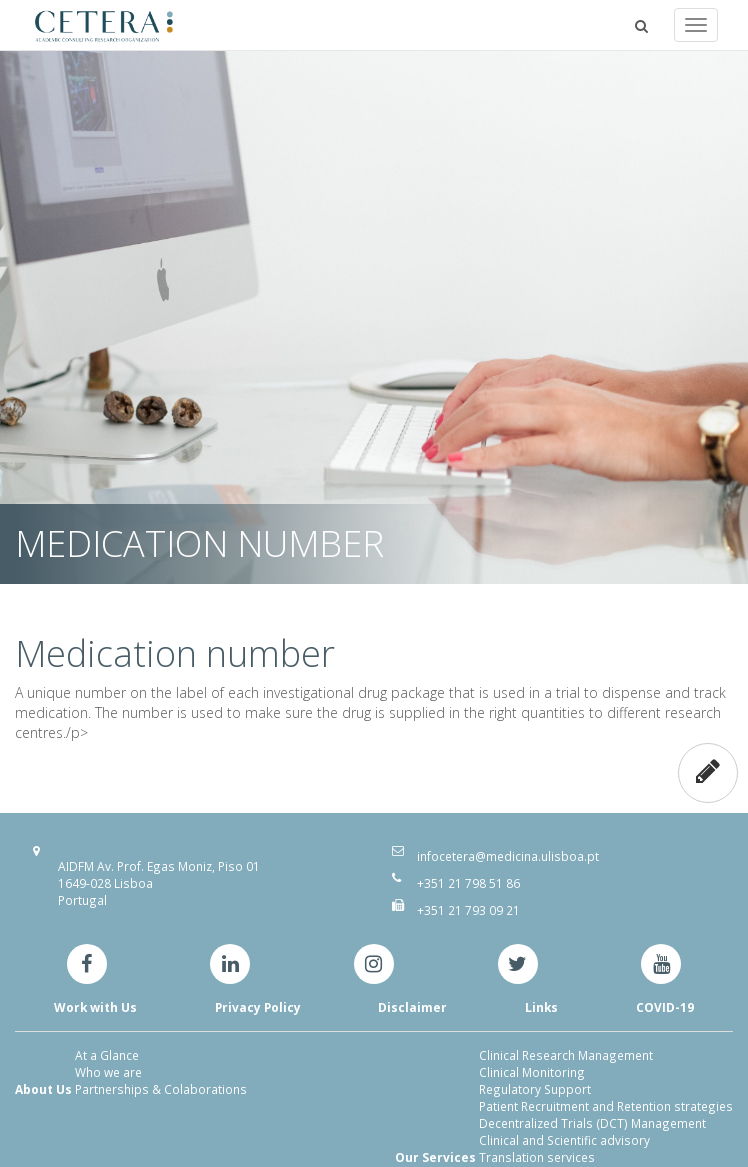 The height and width of the screenshot is (1167, 748). I want to click on Patient Recruitment and Retention strategies, so click(606, 1106).